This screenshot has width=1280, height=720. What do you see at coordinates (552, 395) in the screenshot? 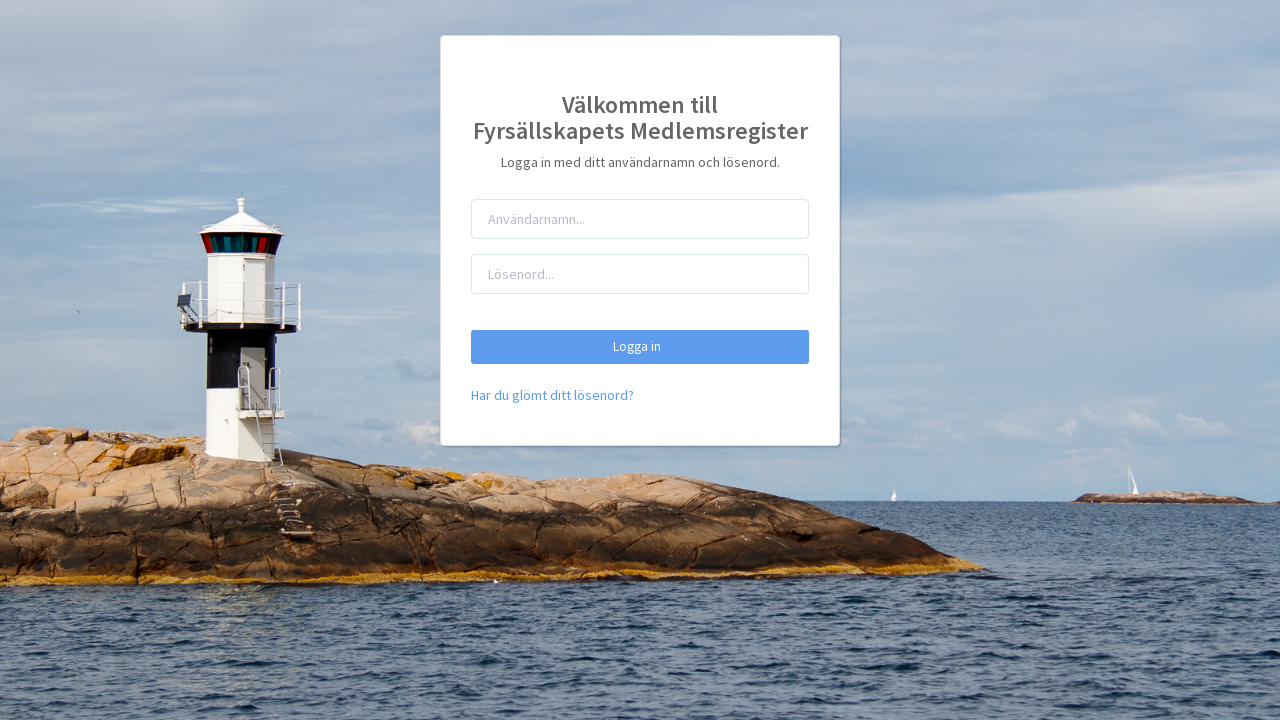
I see `Har du glömt ditt lösenord?` at bounding box center [552, 395].